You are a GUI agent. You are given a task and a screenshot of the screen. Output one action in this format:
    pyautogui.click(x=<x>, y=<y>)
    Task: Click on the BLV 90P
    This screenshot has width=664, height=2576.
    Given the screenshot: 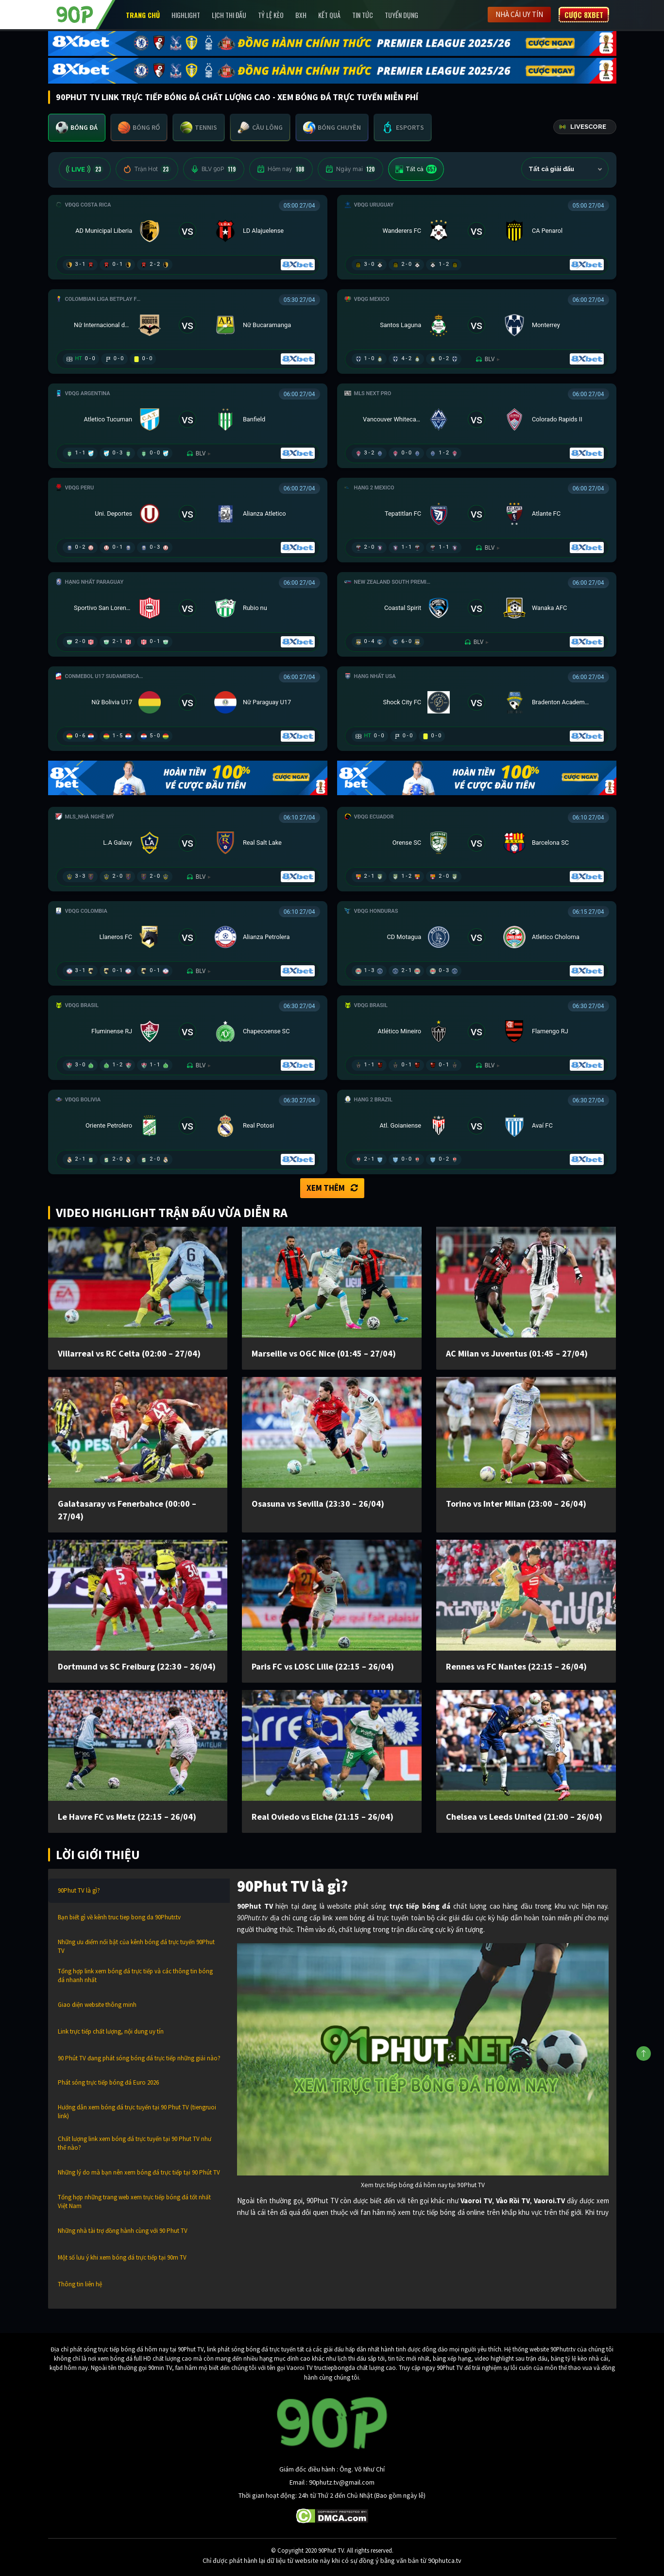 What is the action you would take?
    pyautogui.click(x=213, y=169)
    